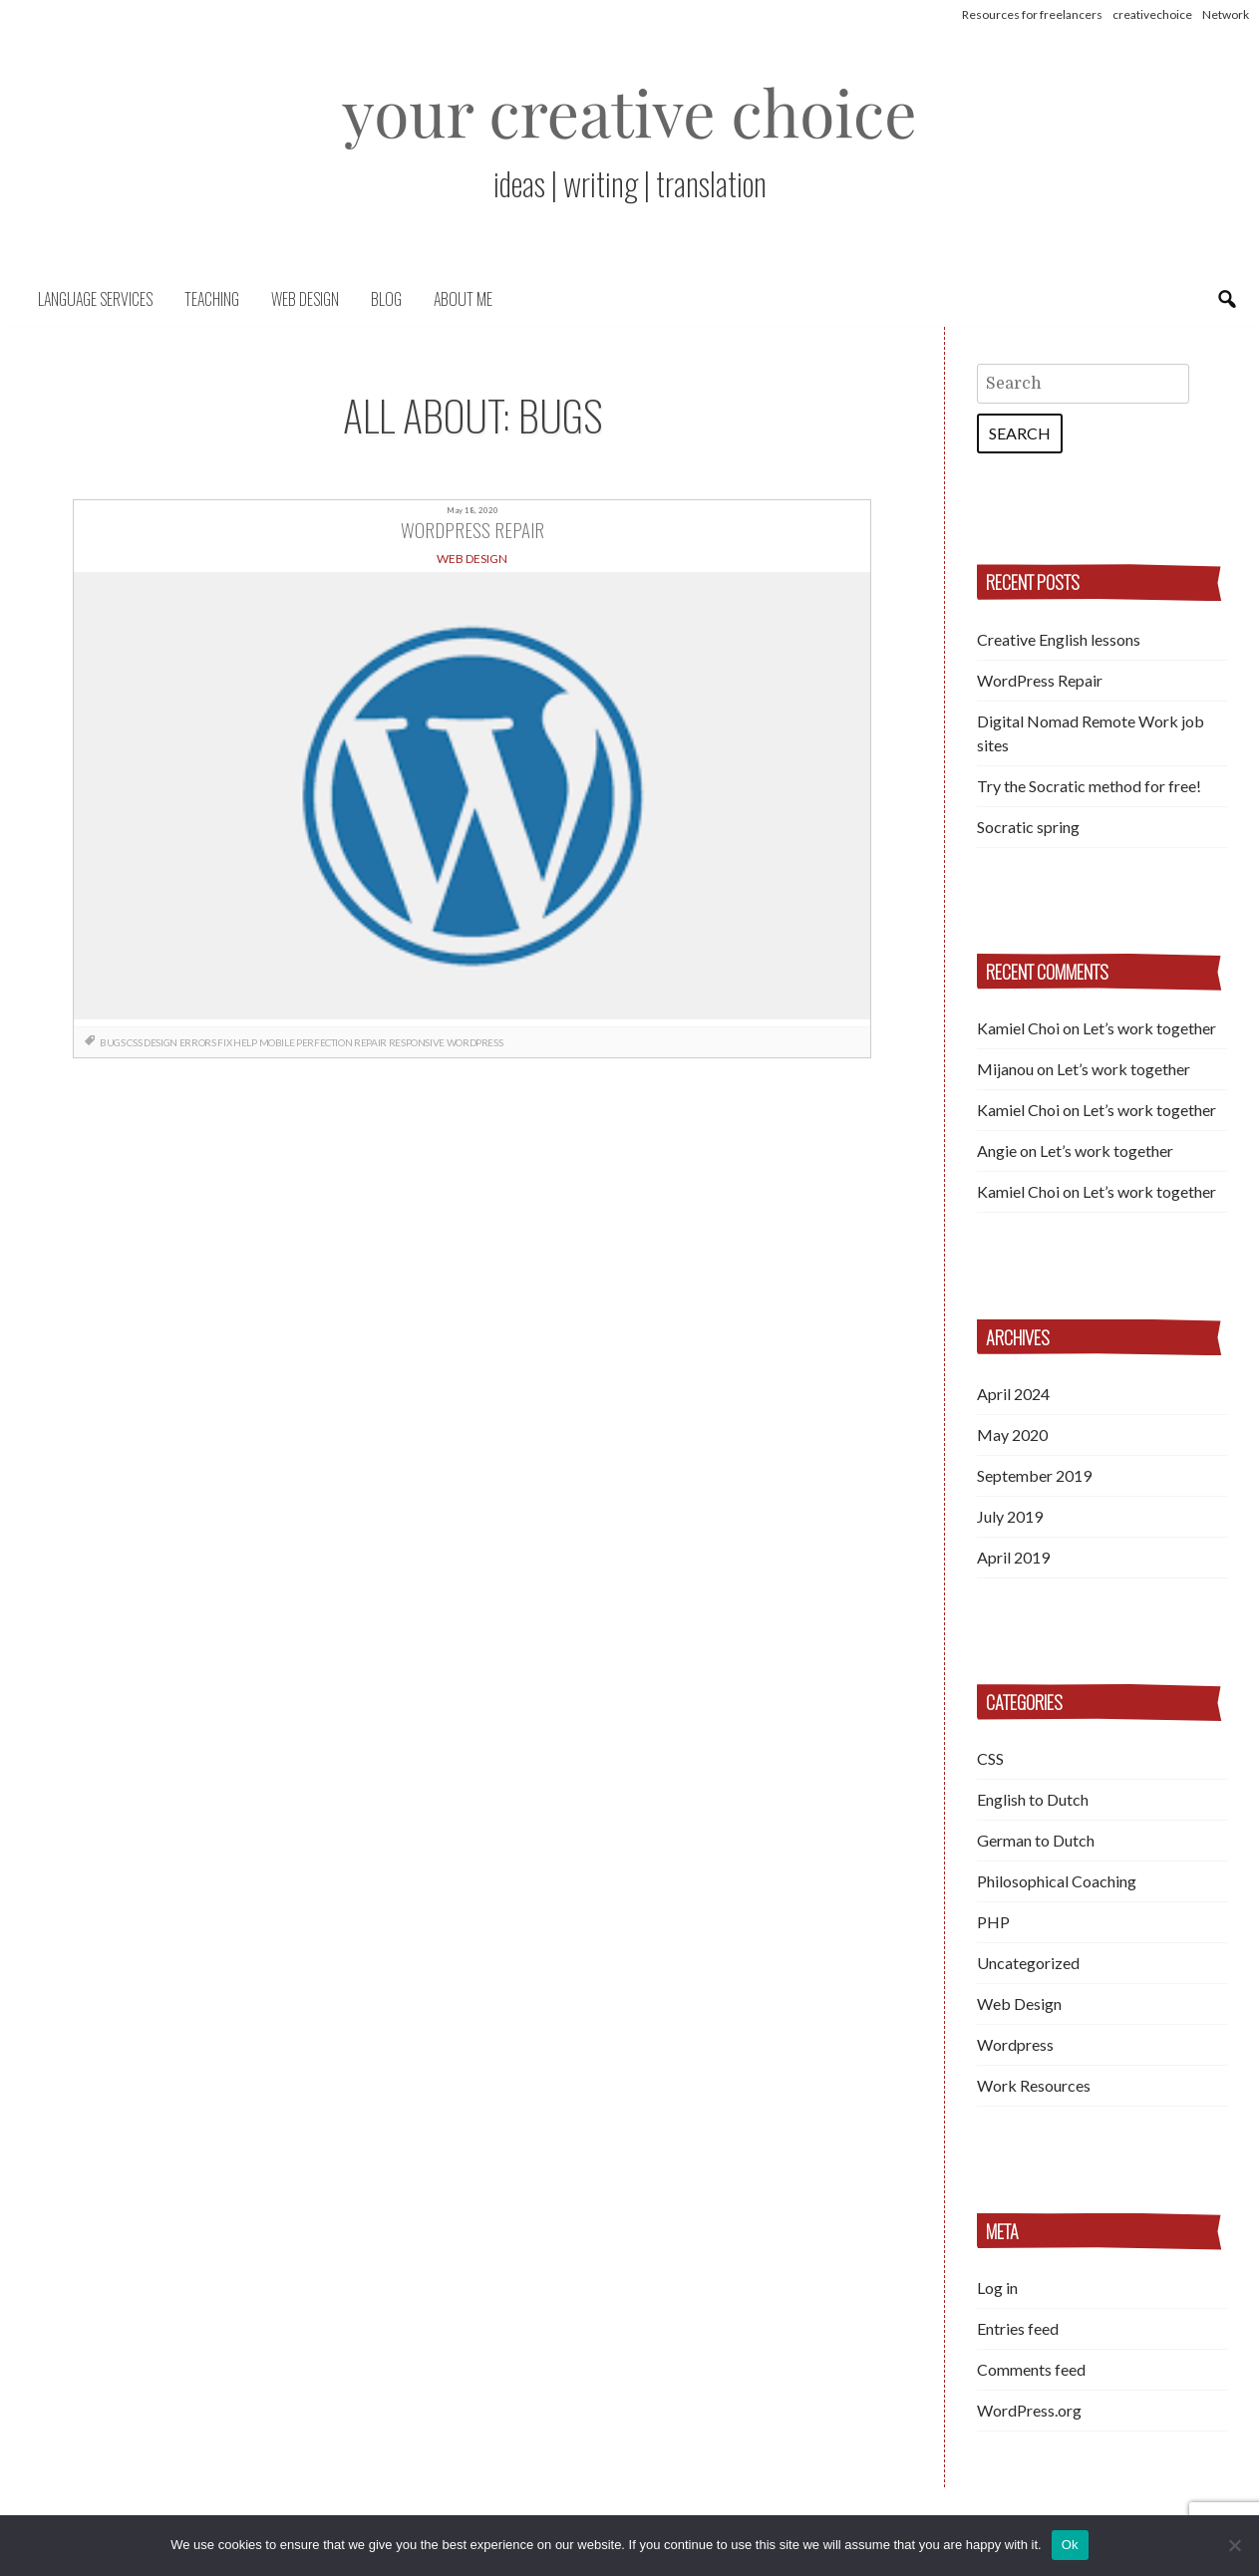 The height and width of the screenshot is (2576, 1259). Describe the element at coordinates (1031, 2369) in the screenshot. I see `Comments feed` at that location.